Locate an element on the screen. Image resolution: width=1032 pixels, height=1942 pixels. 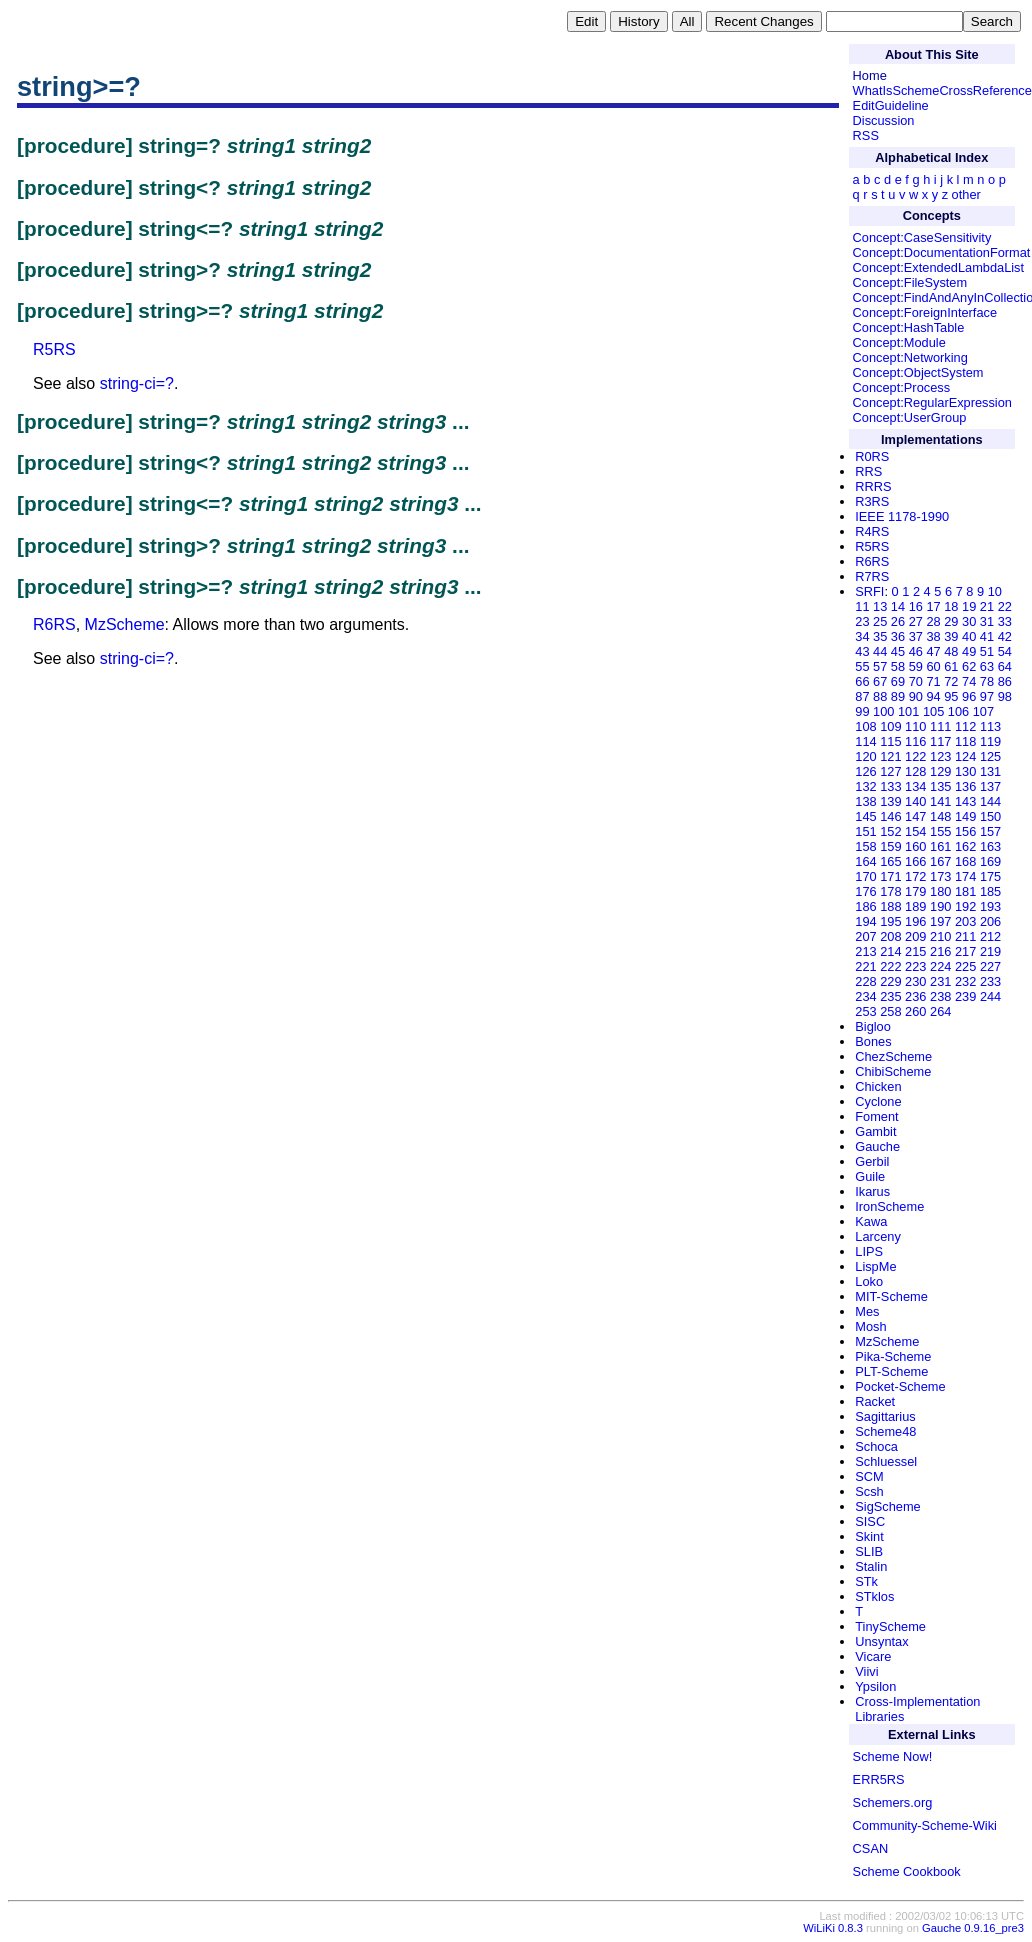
145 is located at coordinates (865, 816).